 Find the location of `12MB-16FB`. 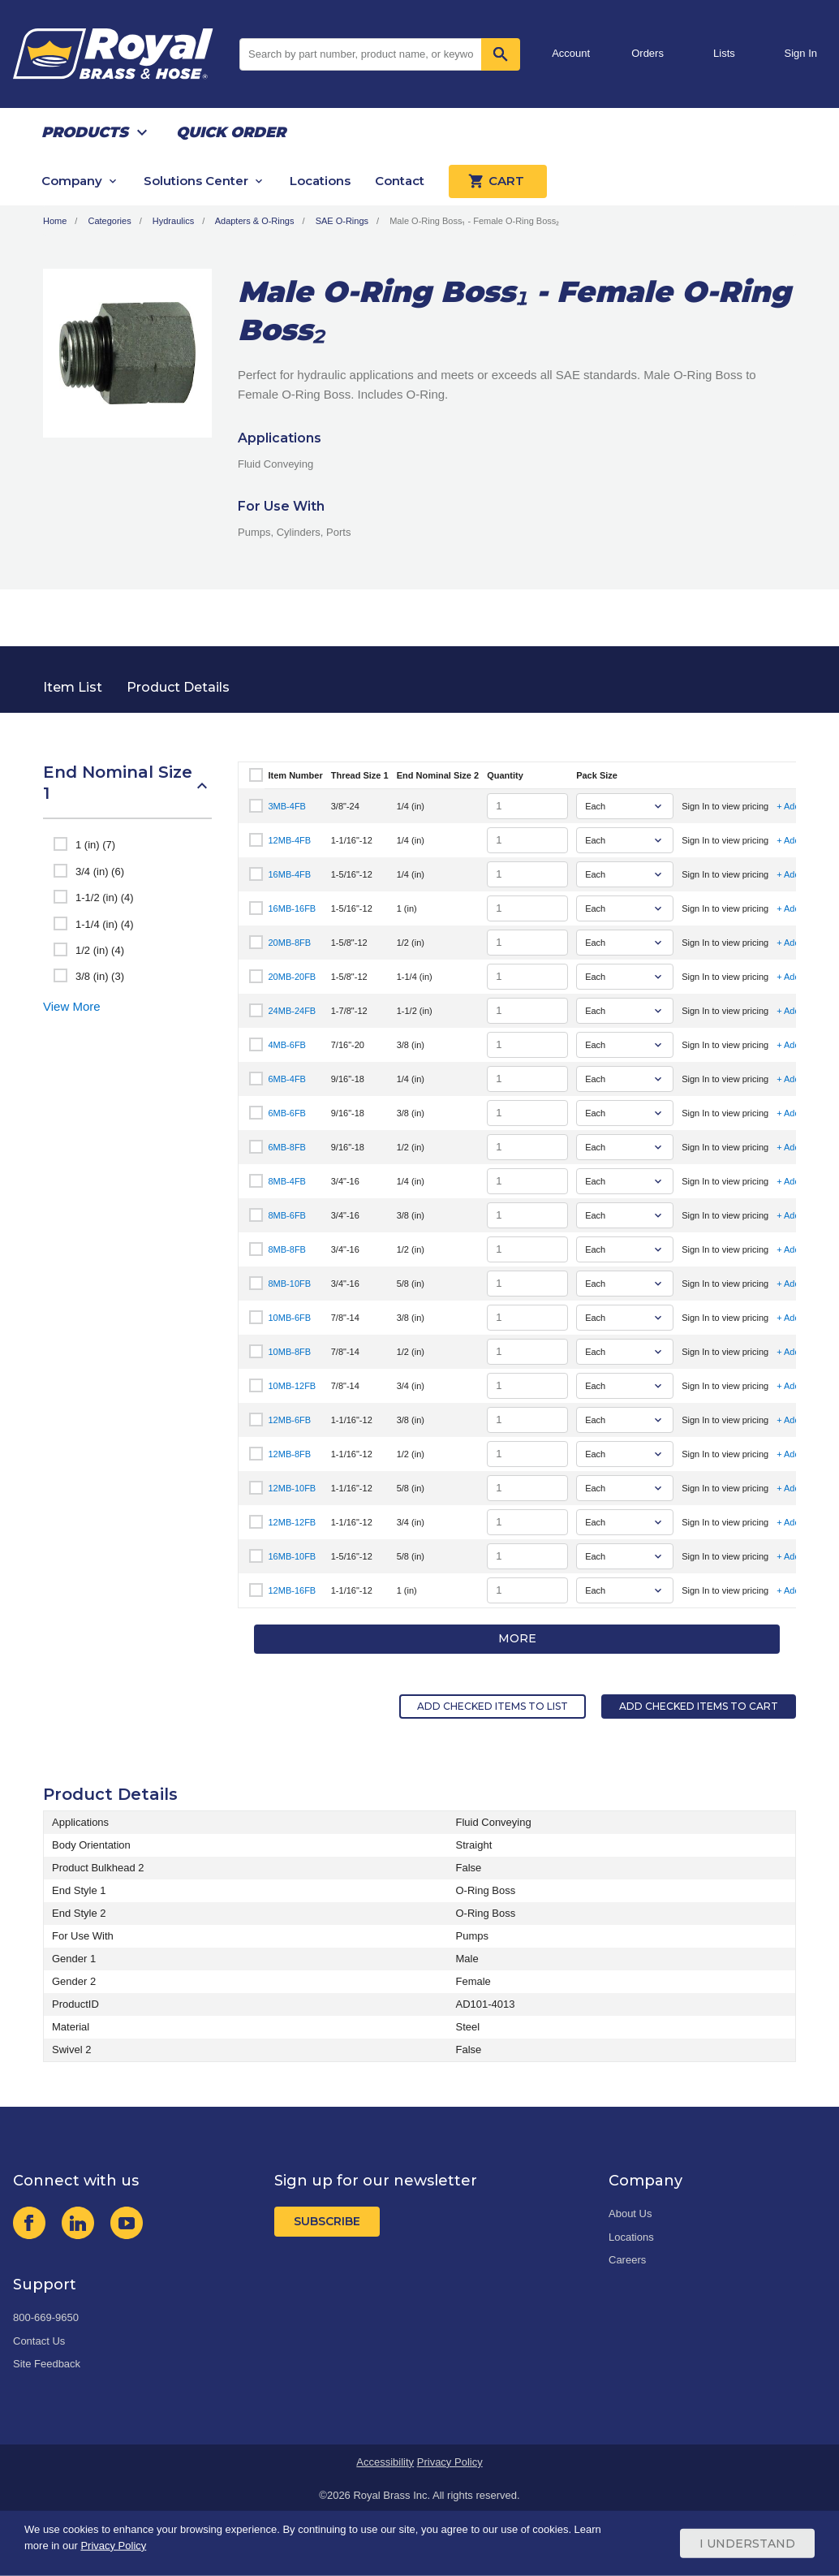

12MB-16FB is located at coordinates (292, 1590).